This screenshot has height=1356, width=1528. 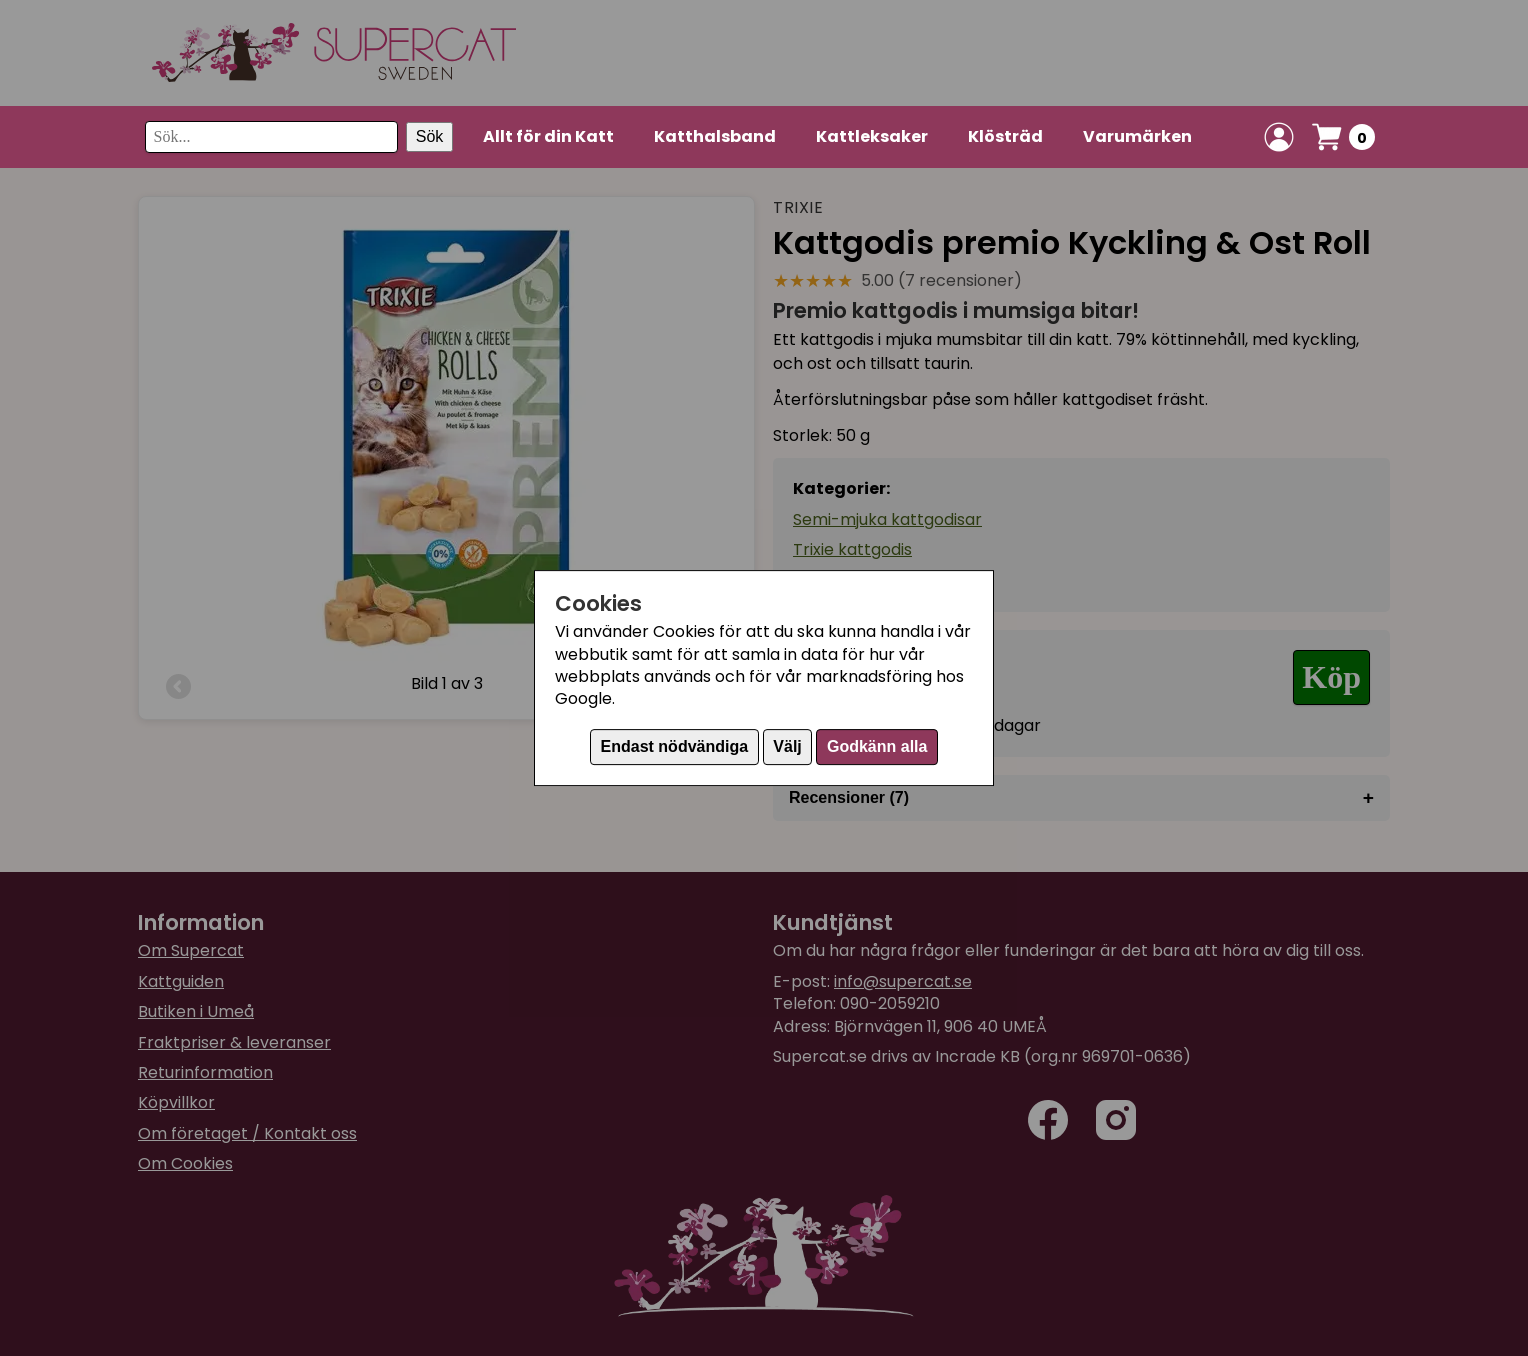 I want to click on Allt för din Katt, so click(x=548, y=136).